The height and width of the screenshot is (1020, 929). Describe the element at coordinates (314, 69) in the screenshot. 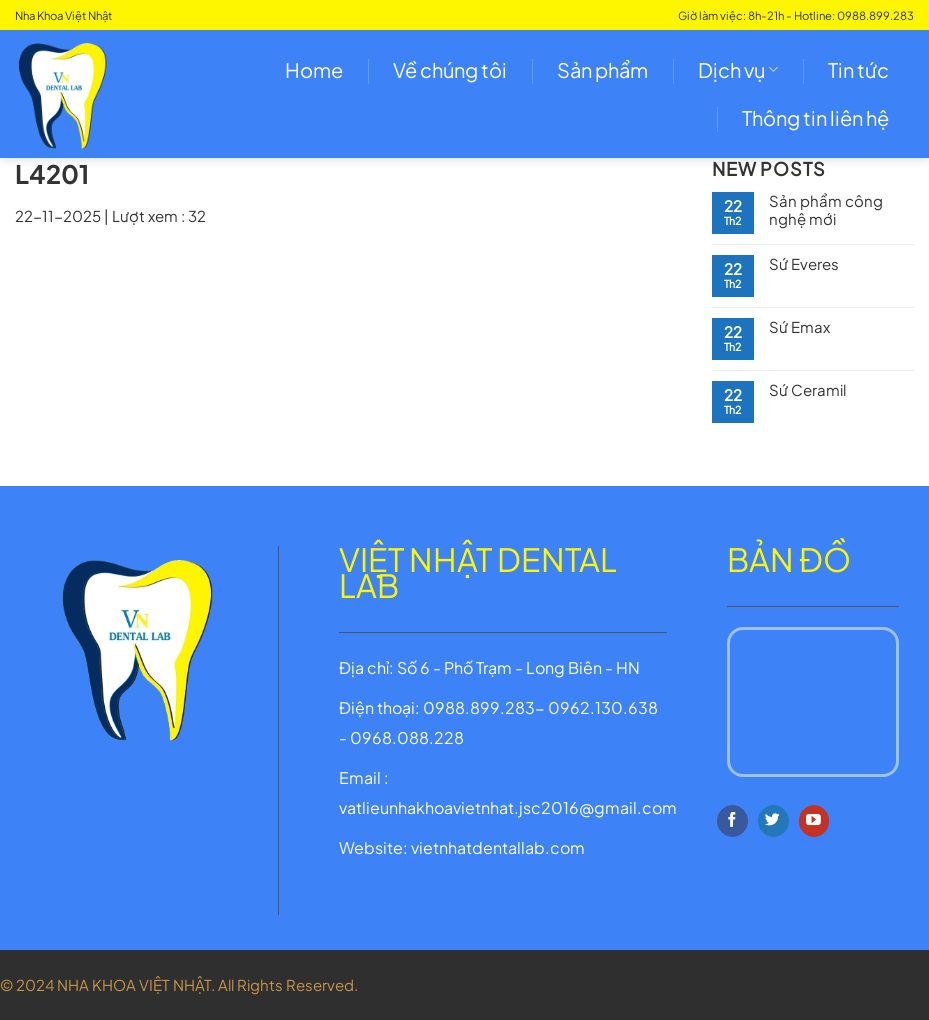

I see `Home` at that location.